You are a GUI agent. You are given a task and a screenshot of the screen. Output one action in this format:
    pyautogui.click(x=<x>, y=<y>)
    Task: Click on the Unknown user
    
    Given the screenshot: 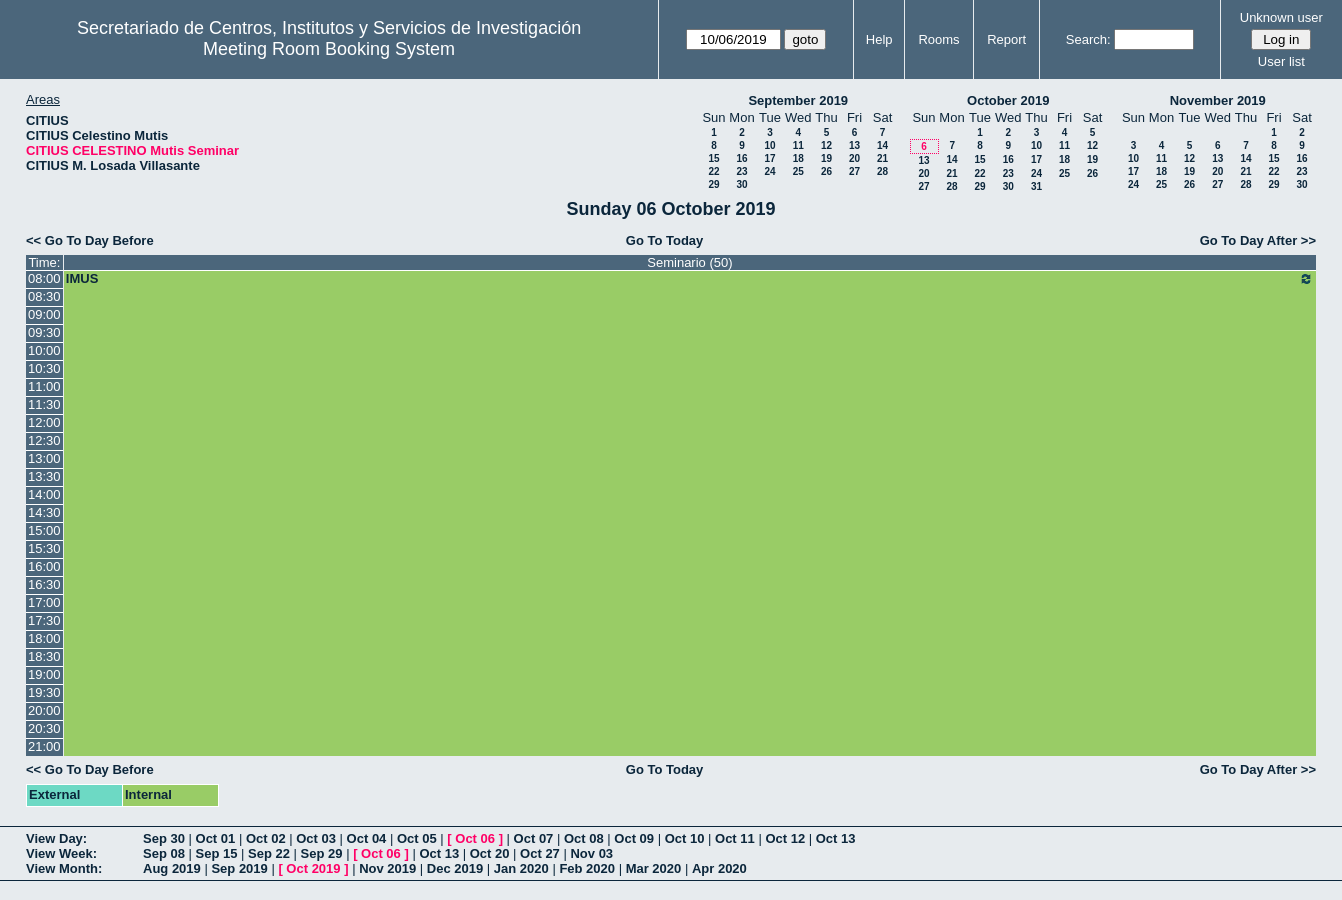 What is the action you would take?
    pyautogui.click(x=1281, y=17)
    